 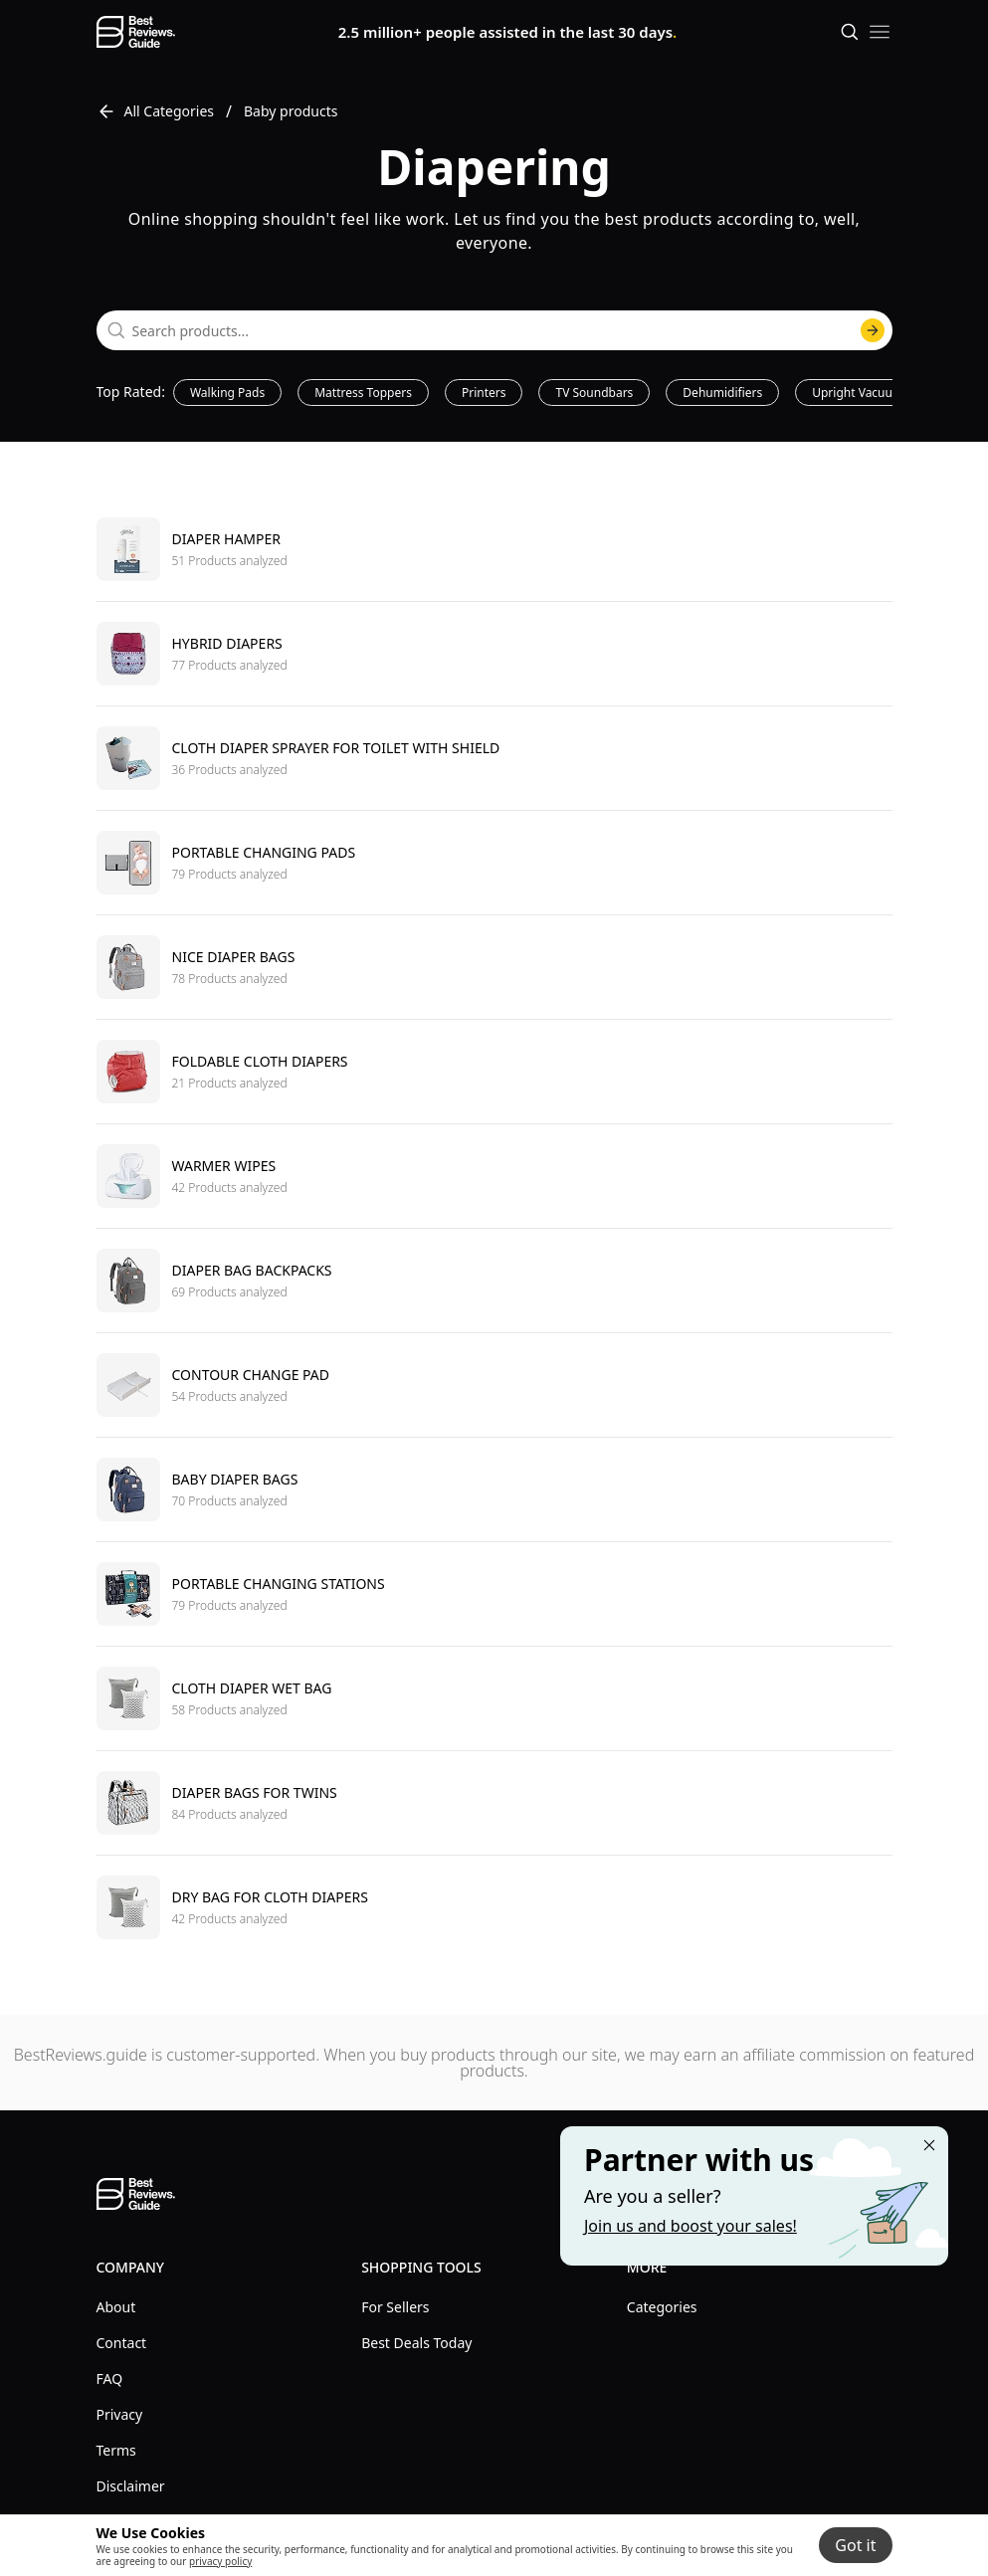 I want to click on Privacy [explore Privacy menu], so click(x=120, y=2414).